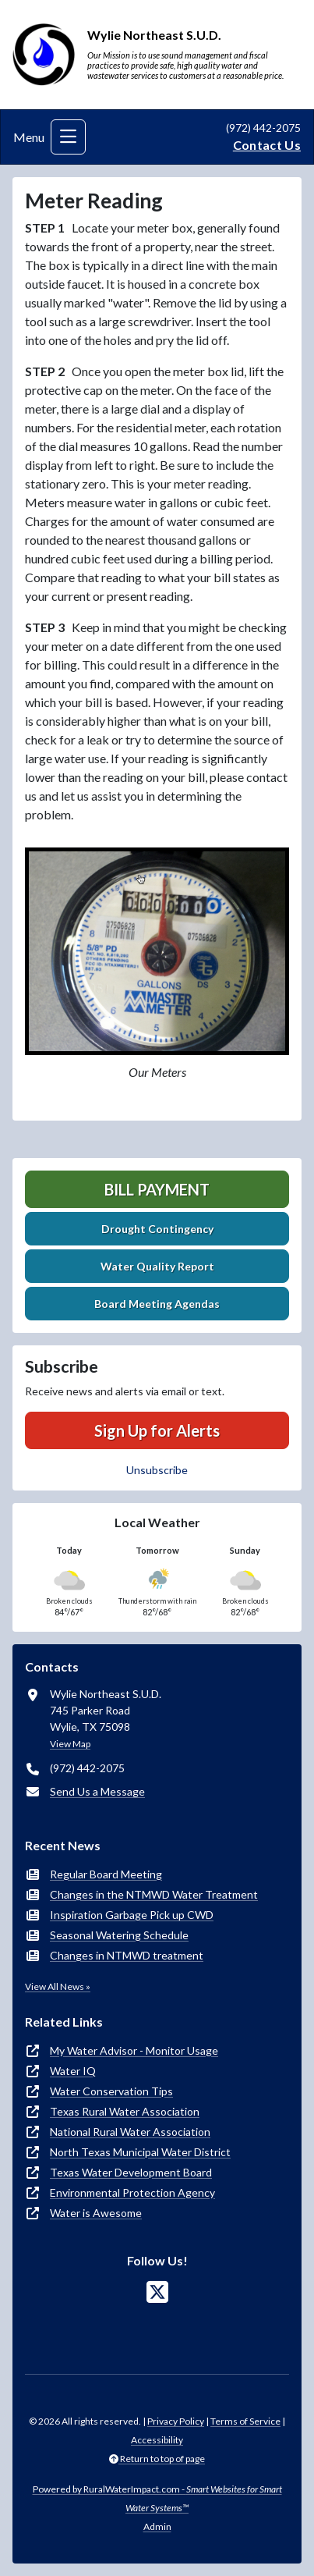  Describe the element at coordinates (157, 2292) in the screenshot. I see `[Follow Us on X]` at that location.